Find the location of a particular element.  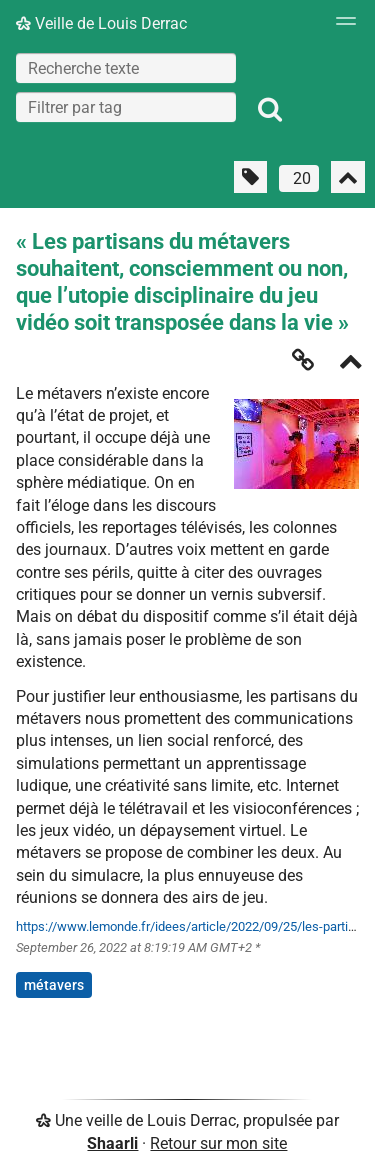

[Menu] is located at coordinates (341, 27).